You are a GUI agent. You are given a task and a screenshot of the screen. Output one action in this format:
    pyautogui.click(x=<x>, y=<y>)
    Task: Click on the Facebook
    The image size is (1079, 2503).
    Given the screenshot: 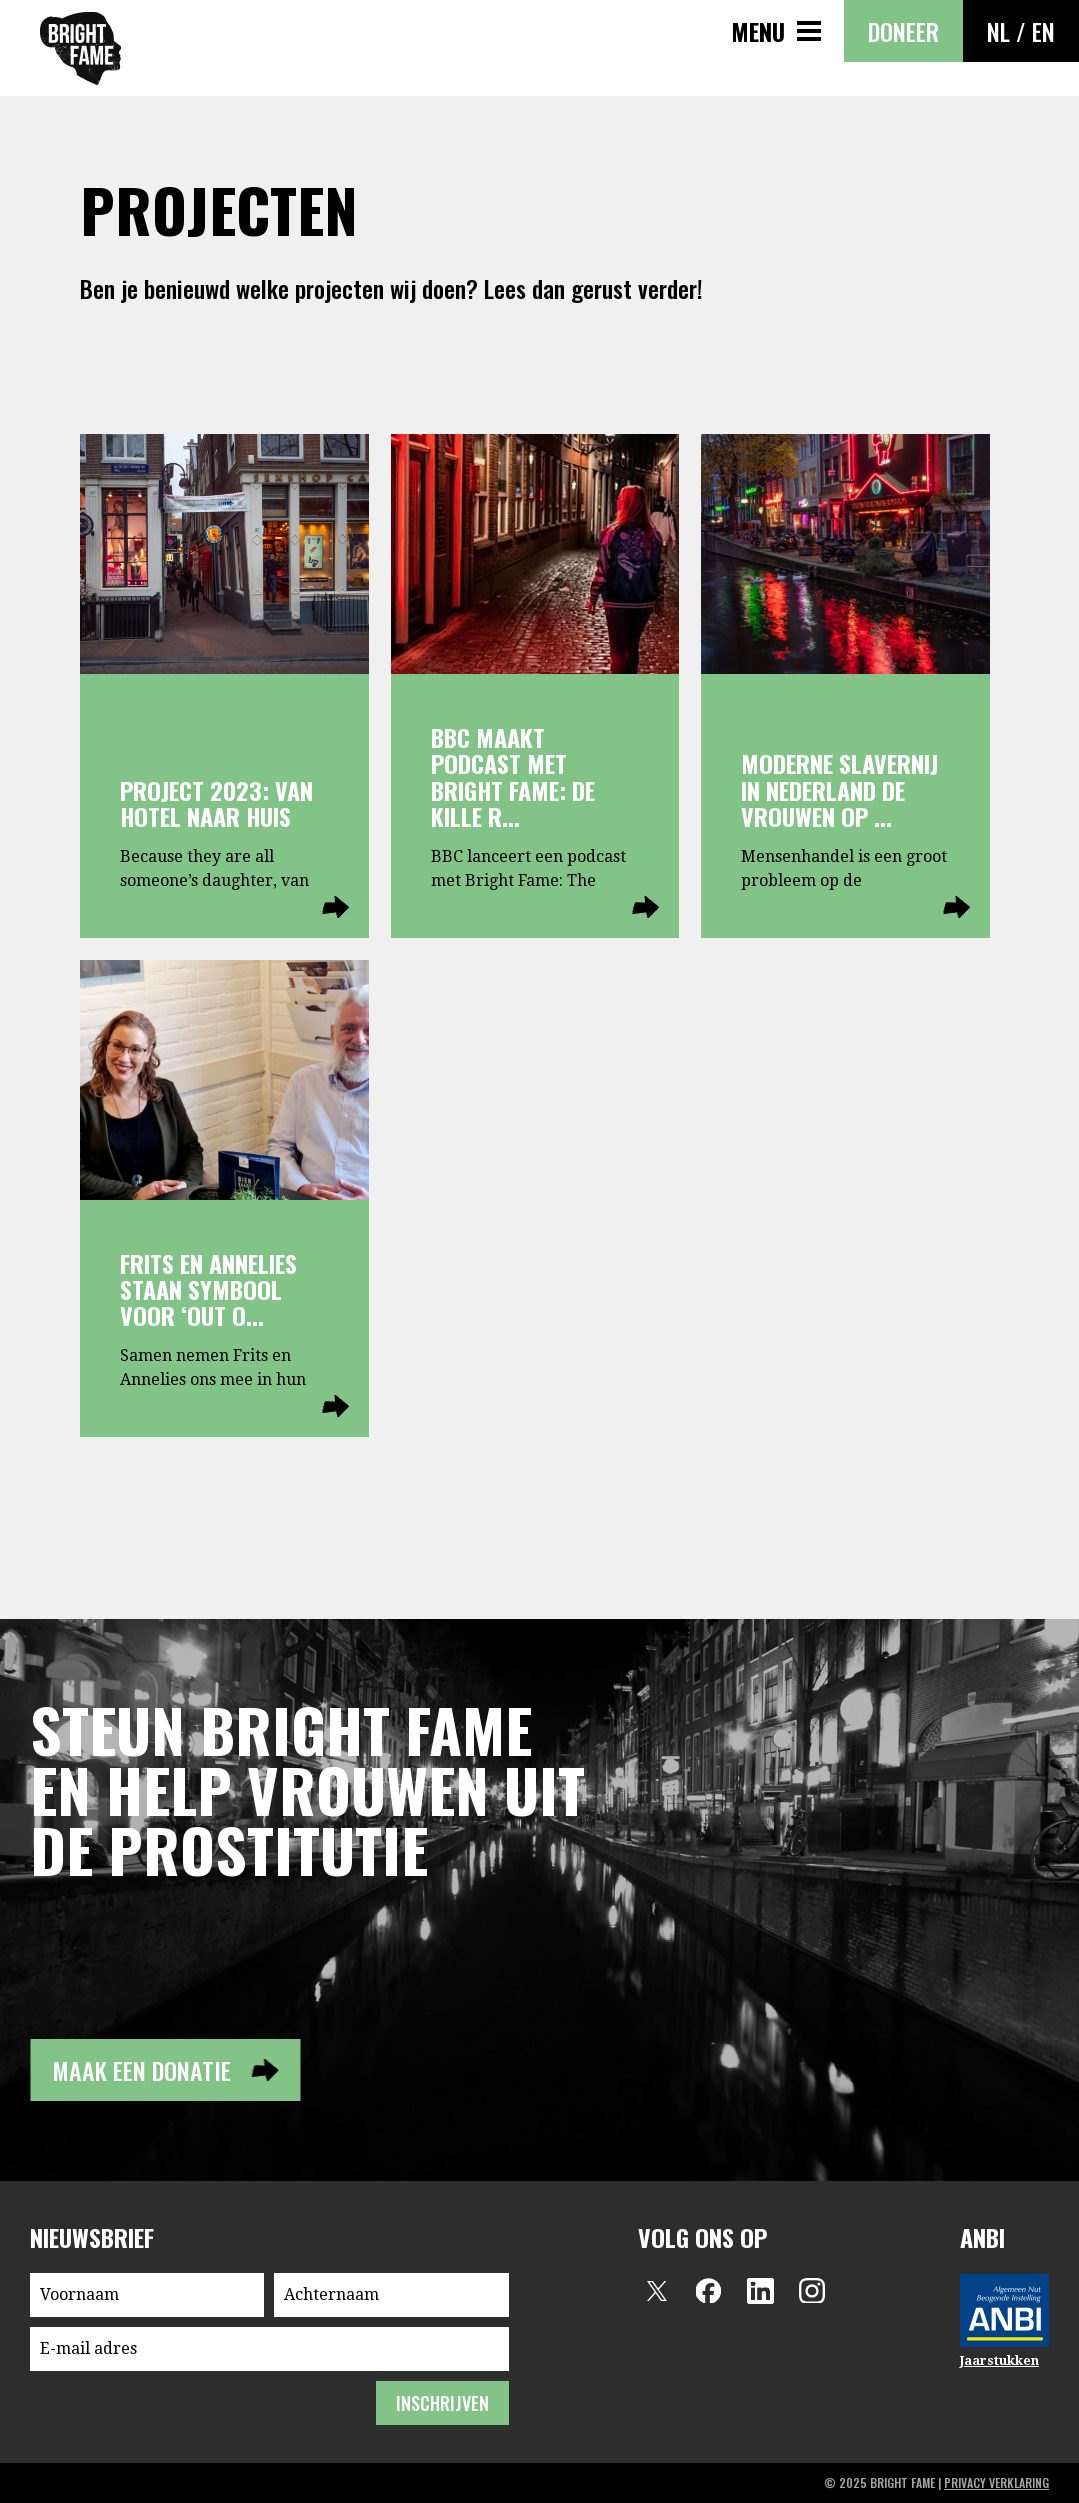 What is the action you would take?
    pyautogui.click(x=708, y=2291)
    